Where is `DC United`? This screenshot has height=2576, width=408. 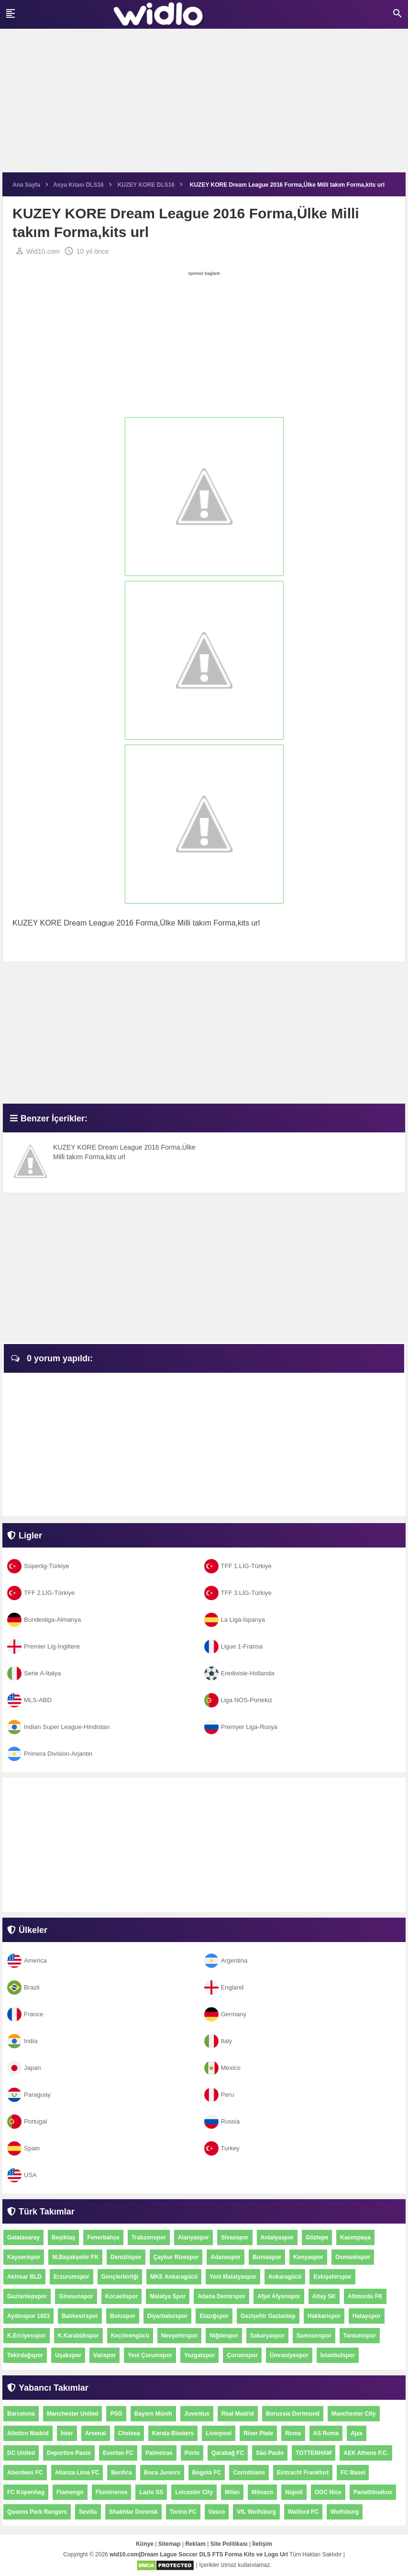 DC United is located at coordinates (21, 2453).